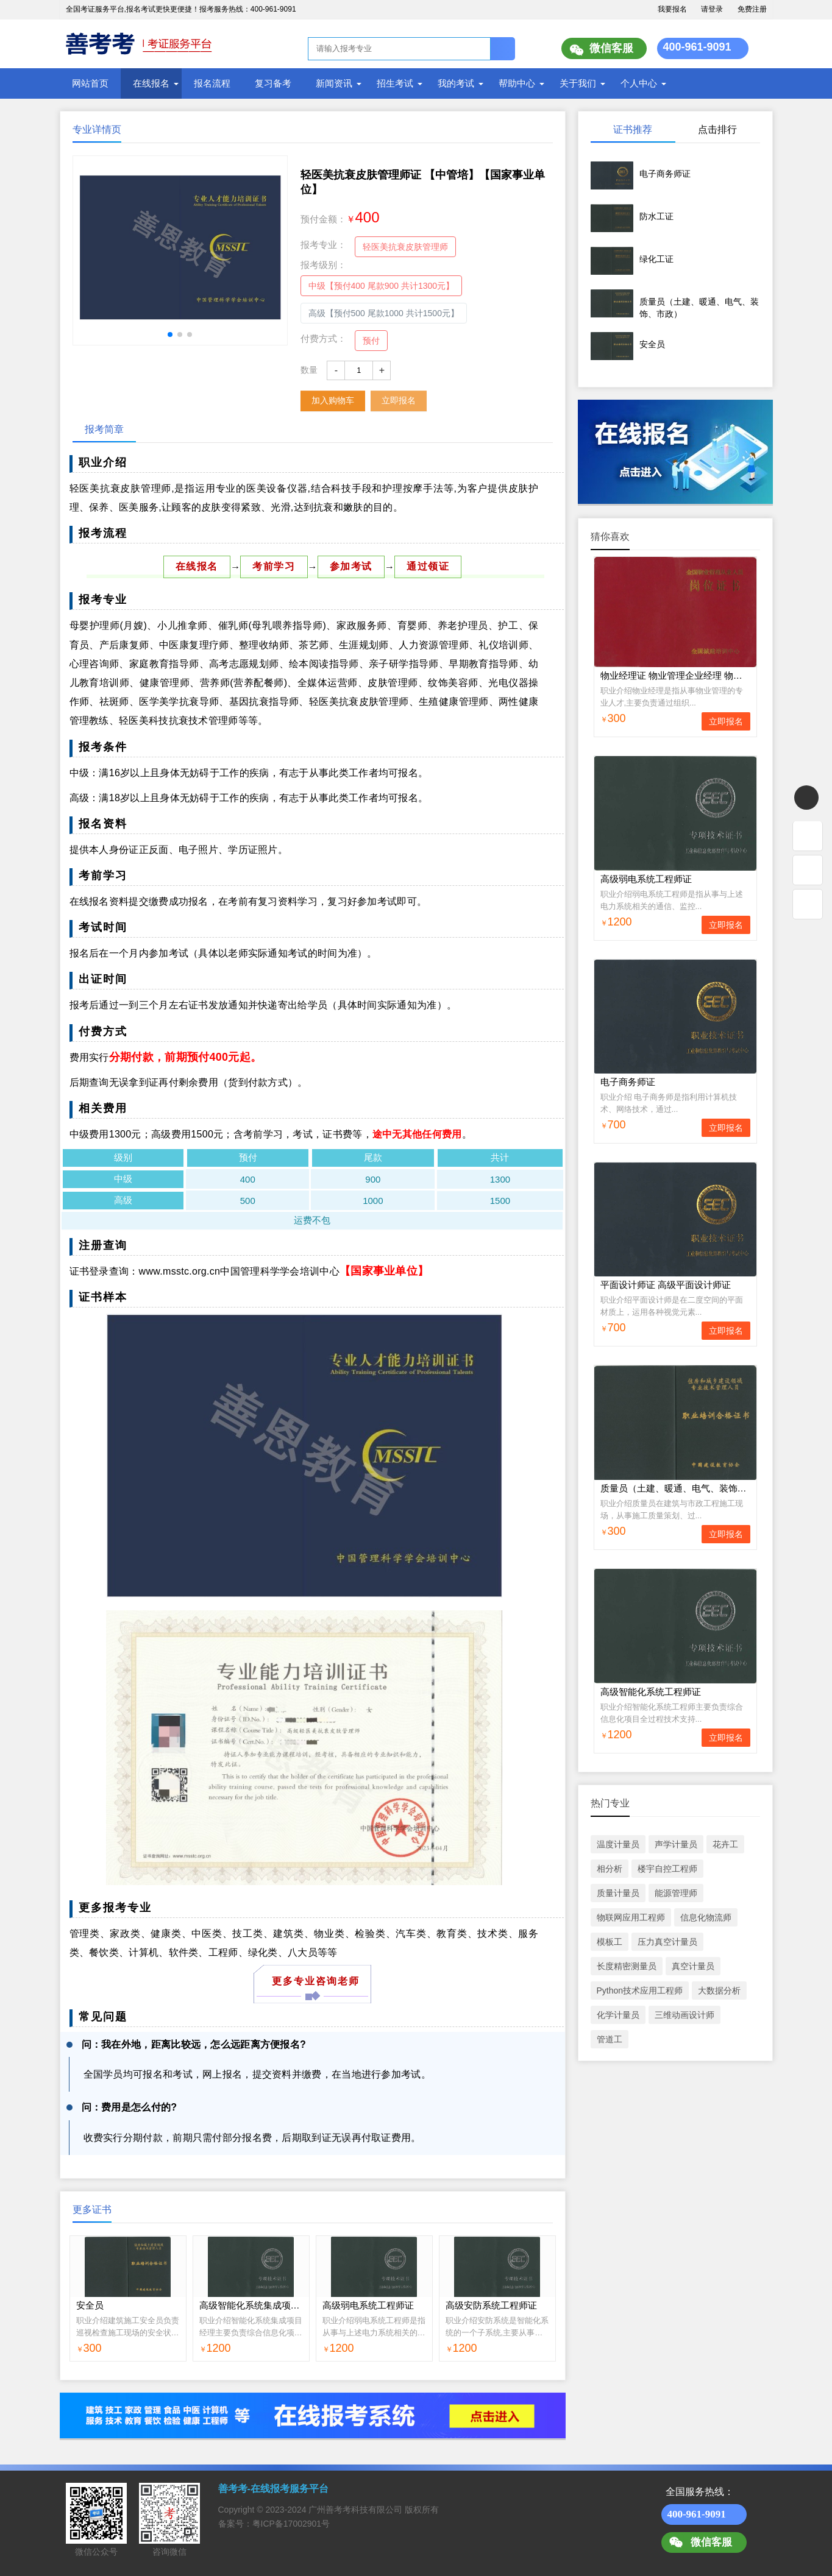 This screenshot has height=2576, width=832. Describe the element at coordinates (309, 370) in the screenshot. I see `数量` at that location.